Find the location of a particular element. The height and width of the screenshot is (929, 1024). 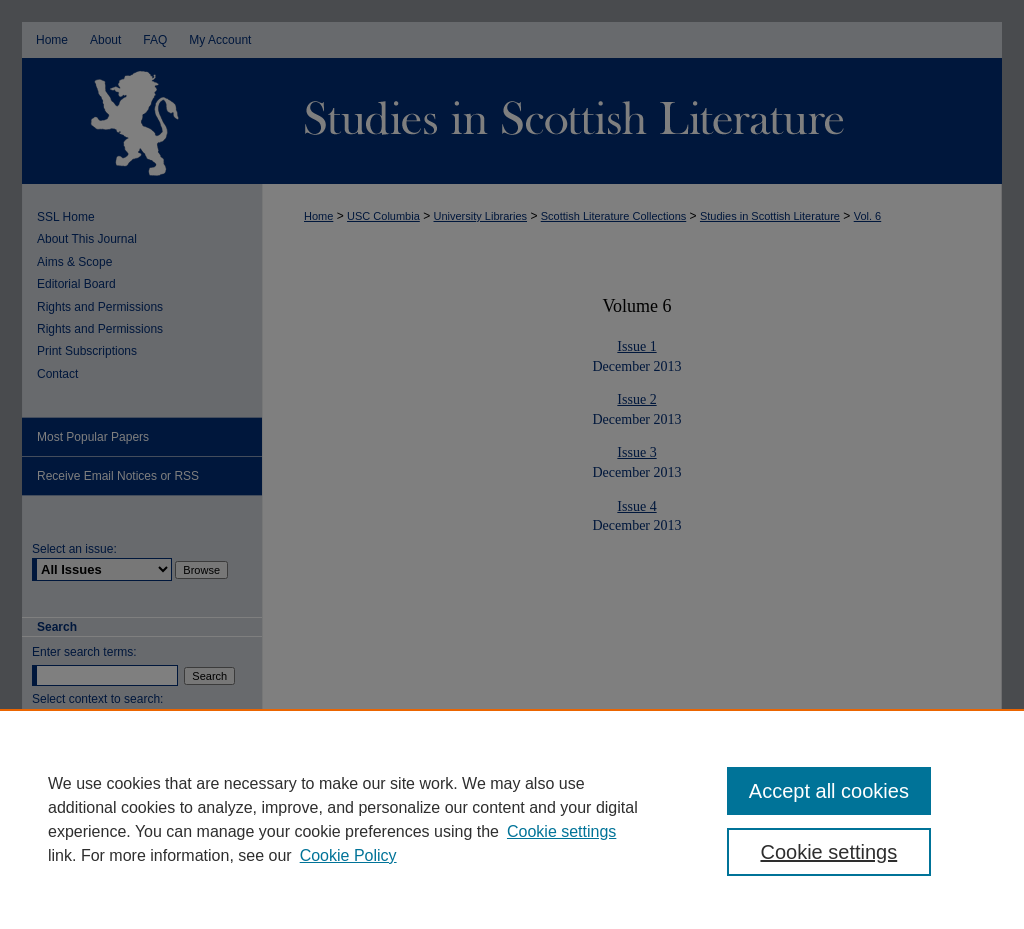

Accept all cookies is located at coordinates (829, 791).